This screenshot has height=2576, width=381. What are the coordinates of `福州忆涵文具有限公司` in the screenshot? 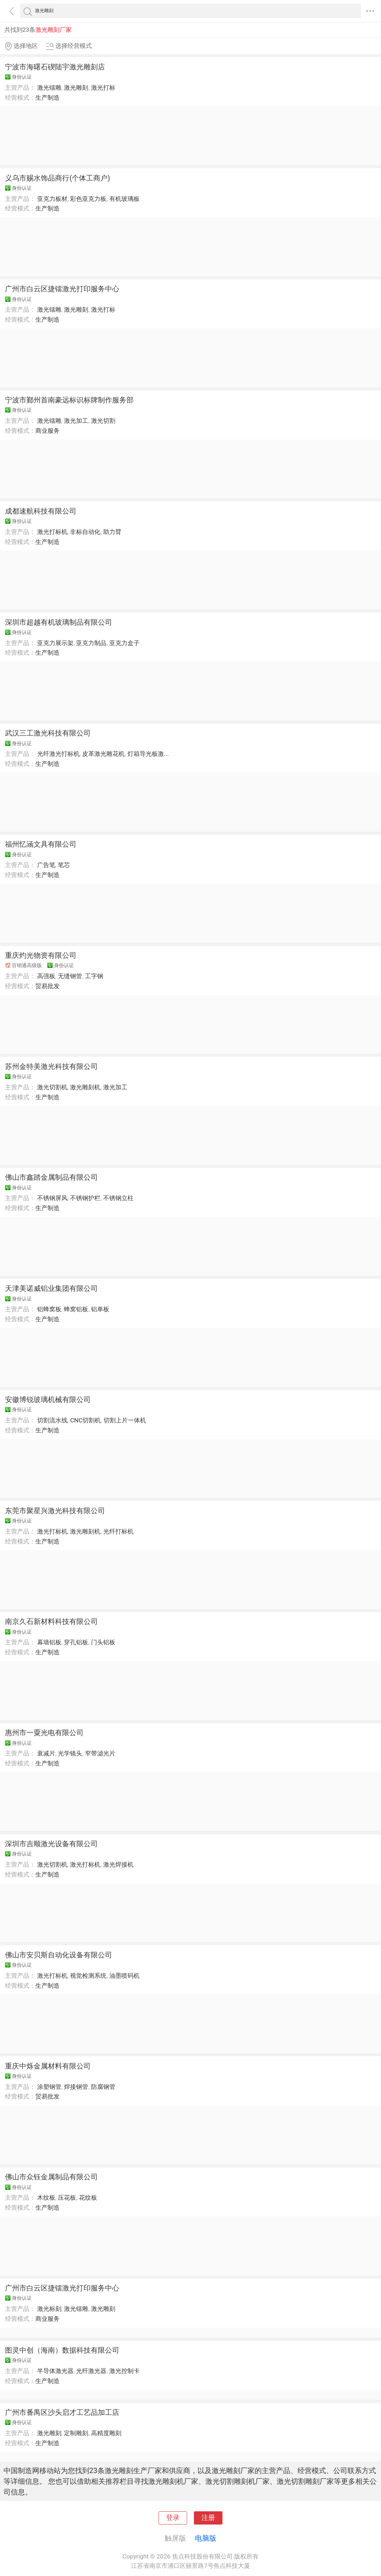 It's located at (40, 844).